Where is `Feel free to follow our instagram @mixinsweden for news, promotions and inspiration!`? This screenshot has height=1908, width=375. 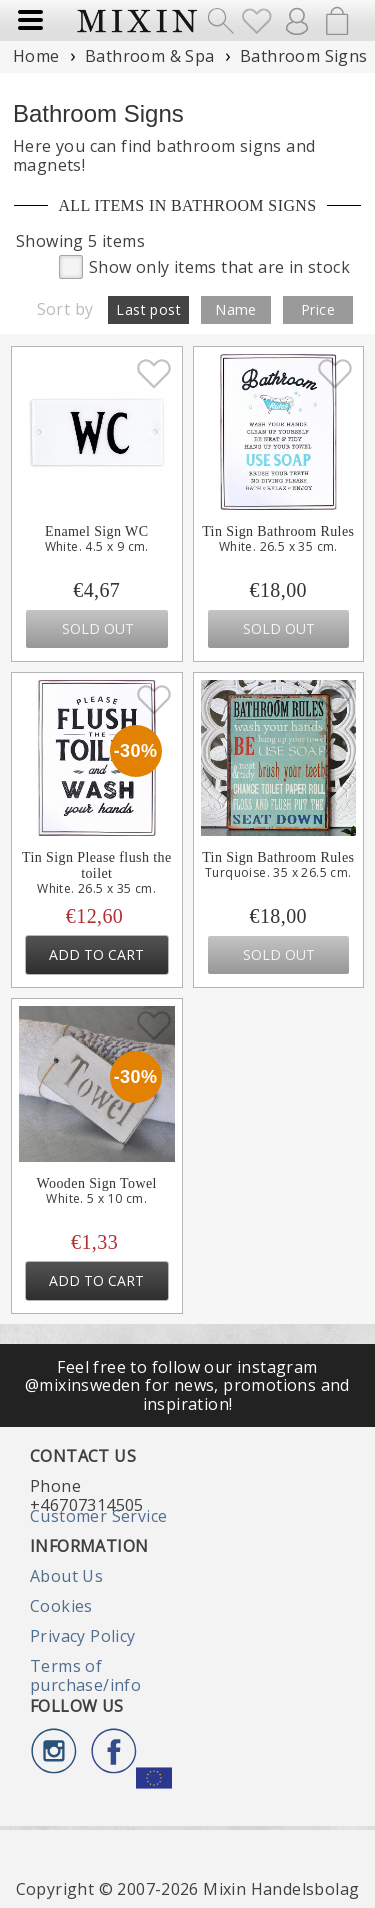
Feel free to follow our instagram @mixinsweden for news, promotions and inspiration! is located at coordinates (187, 1385).